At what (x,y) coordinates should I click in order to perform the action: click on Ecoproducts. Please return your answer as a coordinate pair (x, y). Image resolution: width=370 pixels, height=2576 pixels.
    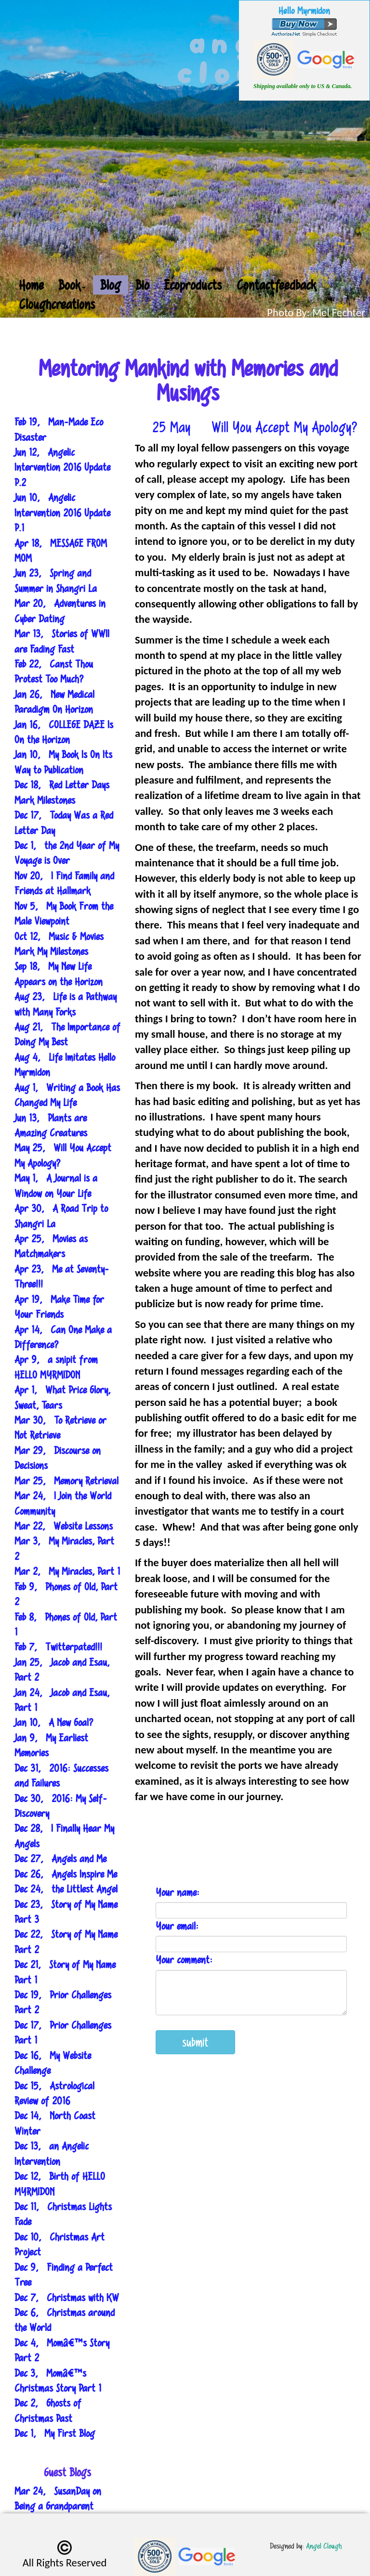
    Looking at the image, I should click on (193, 285).